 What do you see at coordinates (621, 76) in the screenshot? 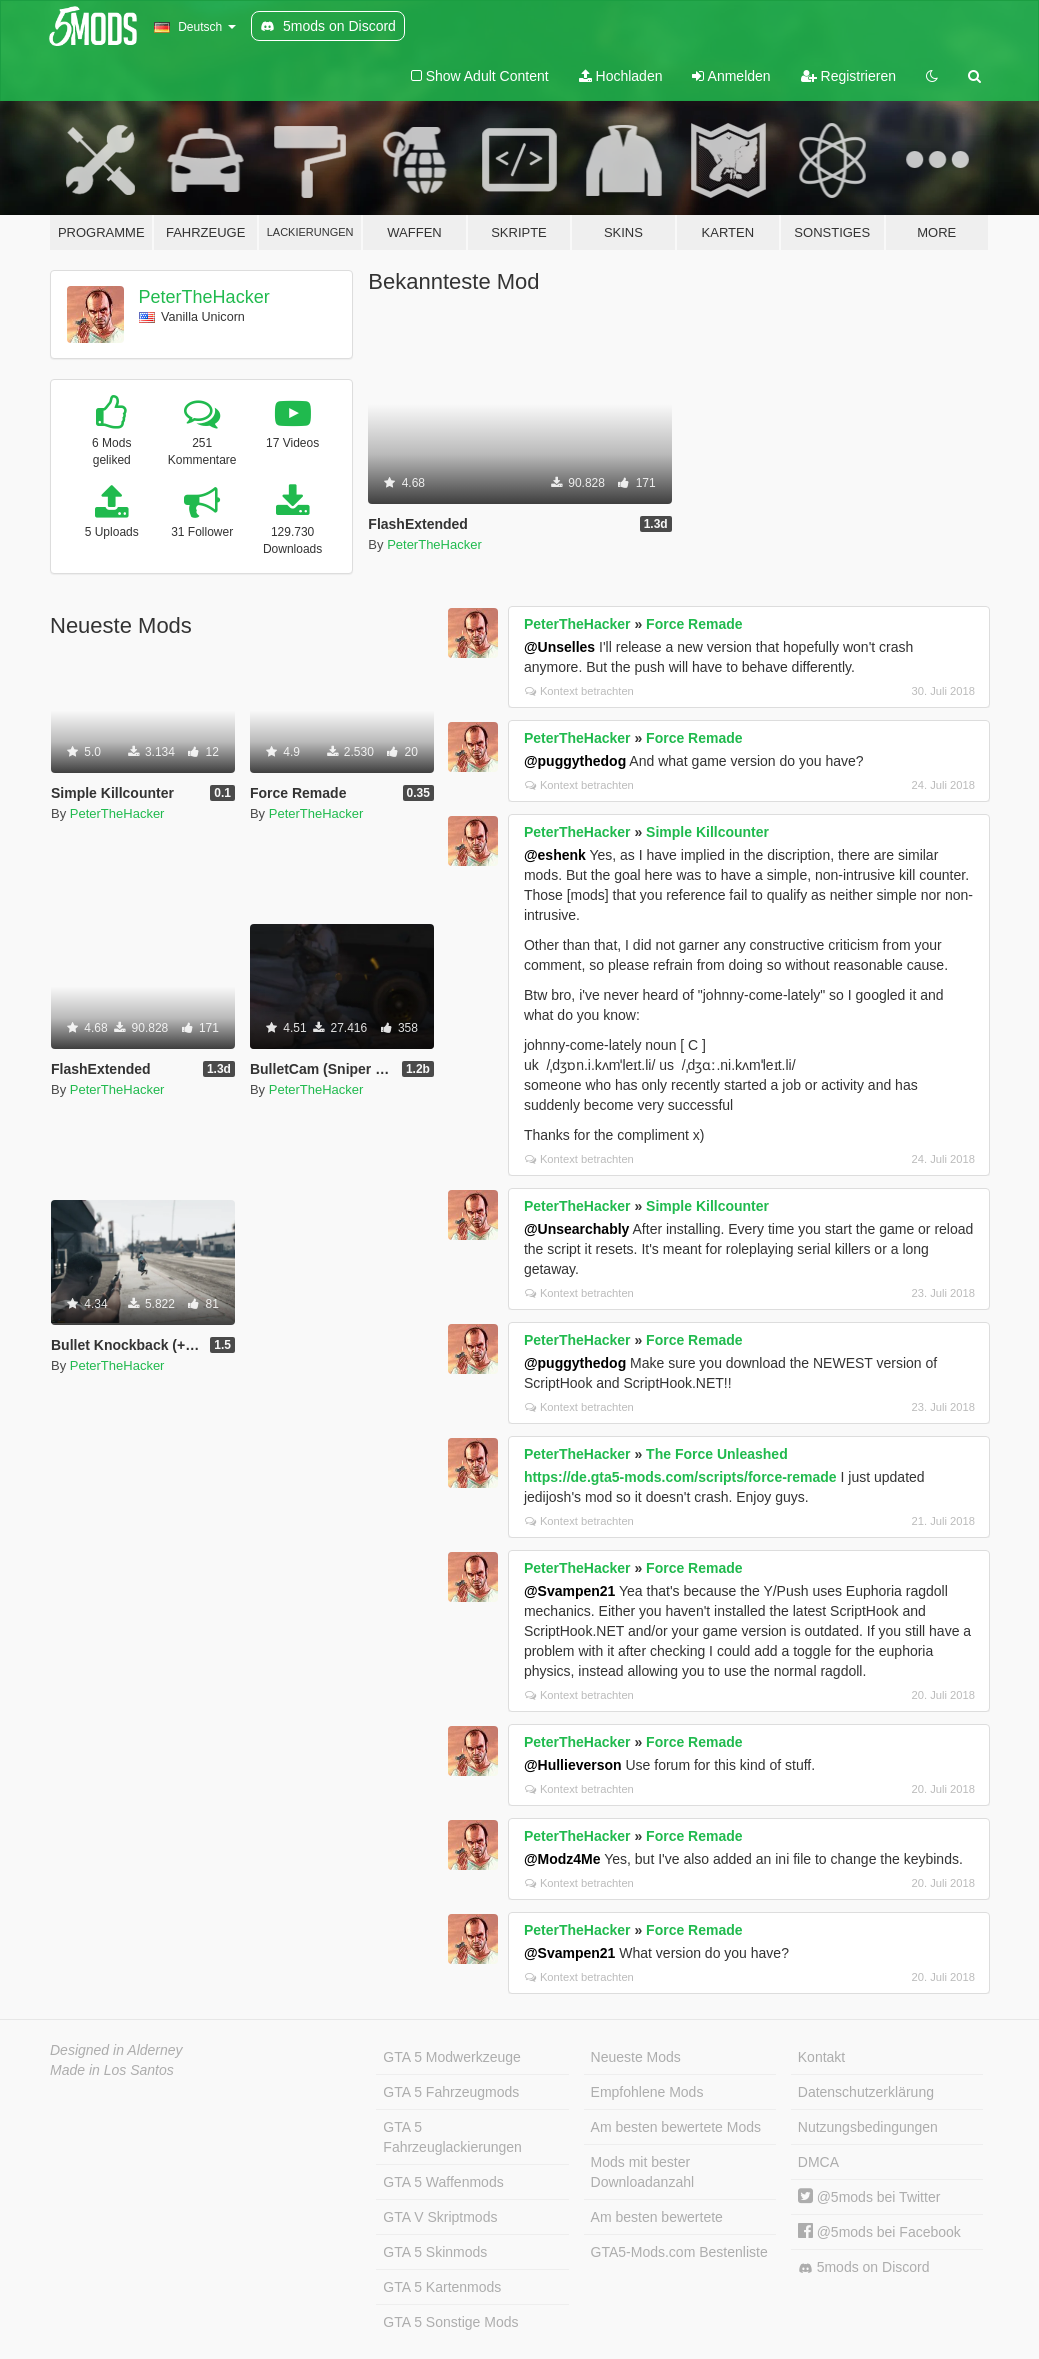
I see `Hochladen` at bounding box center [621, 76].